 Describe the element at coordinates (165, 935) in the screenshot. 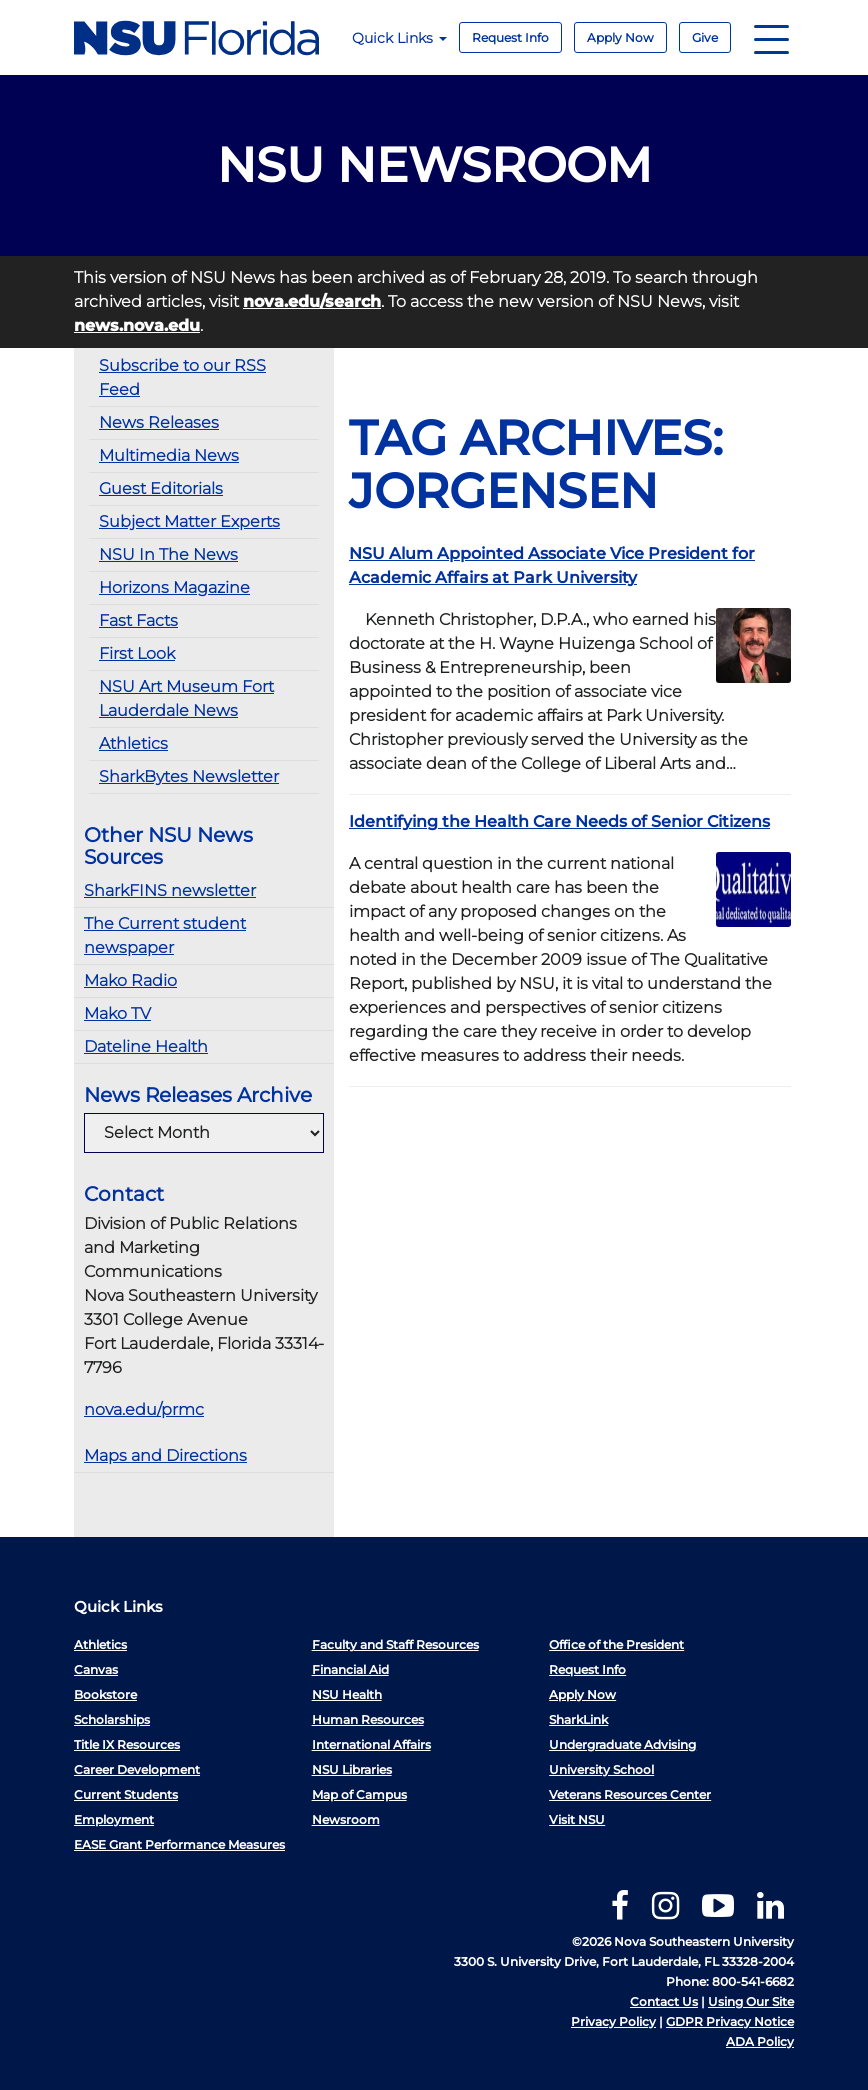

I see `The Current student newspaper` at that location.